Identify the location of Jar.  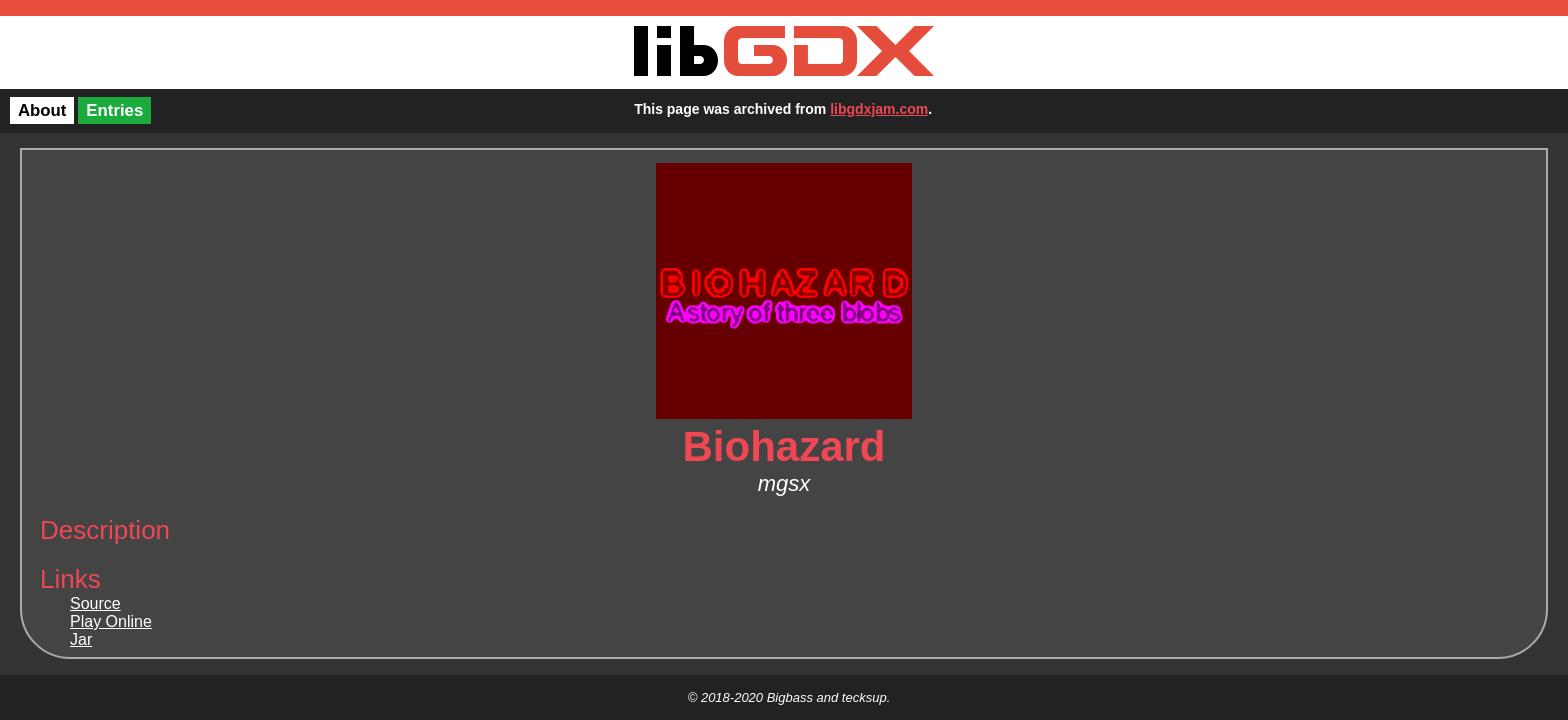
(81, 639).